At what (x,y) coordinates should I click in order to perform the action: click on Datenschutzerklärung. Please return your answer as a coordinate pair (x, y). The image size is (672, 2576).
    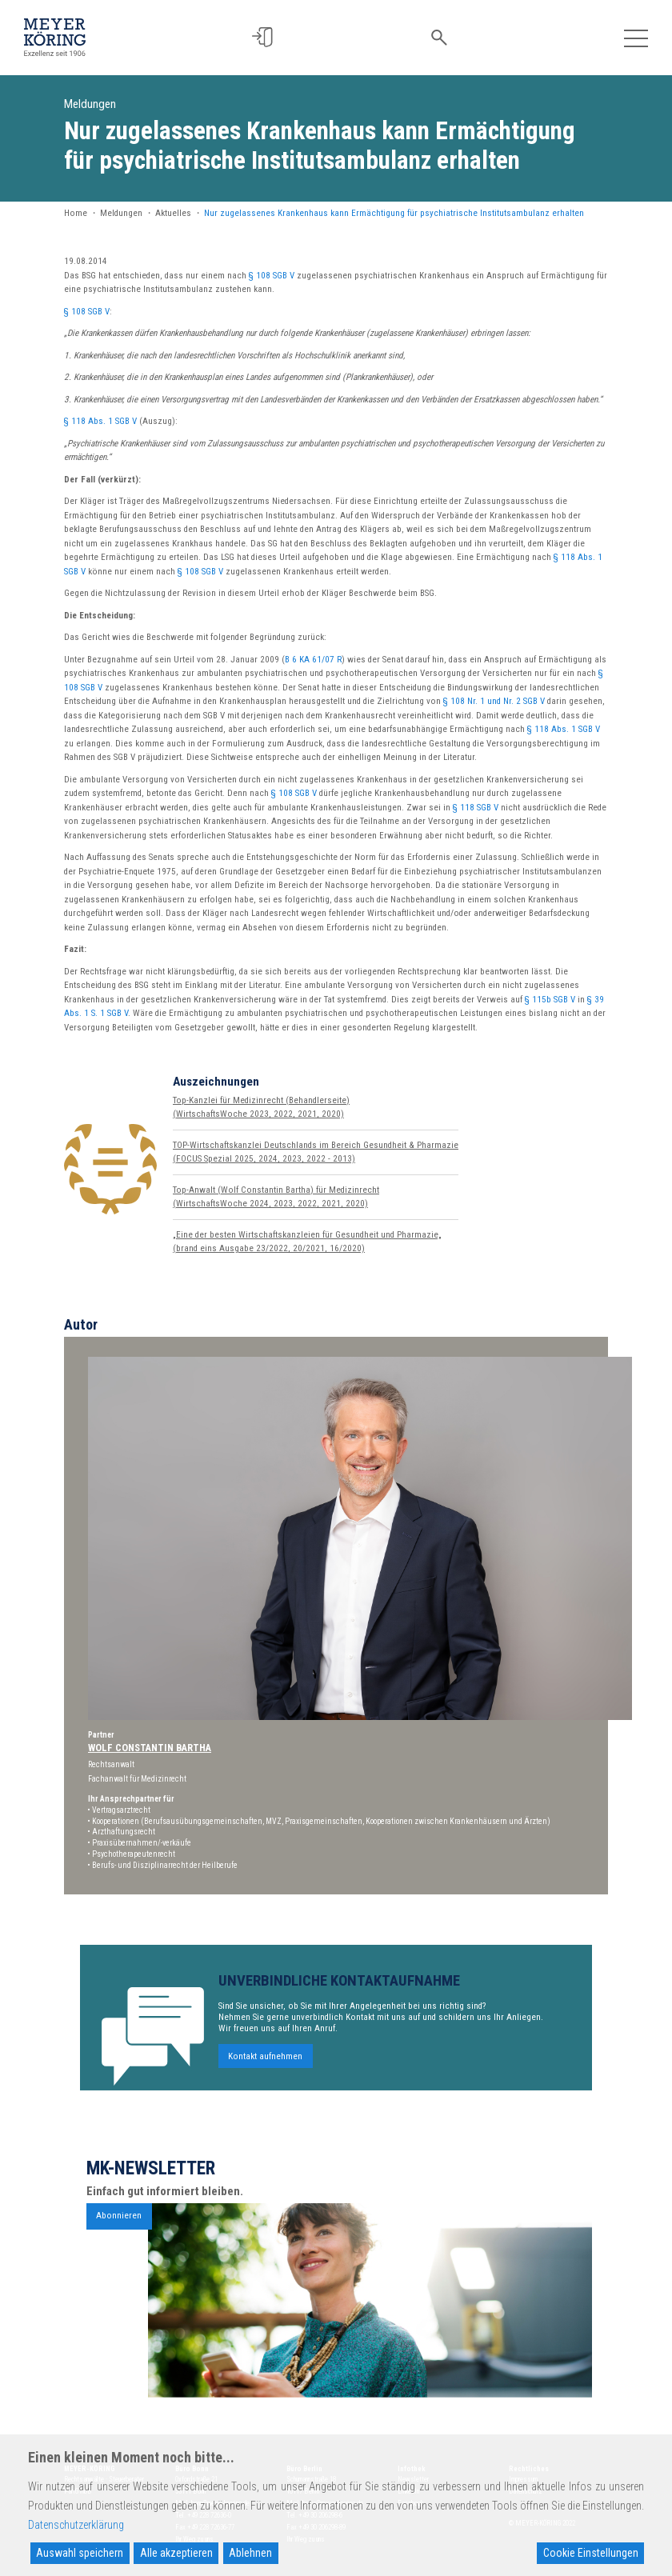
    Looking at the image, I should click on (76, 2524).